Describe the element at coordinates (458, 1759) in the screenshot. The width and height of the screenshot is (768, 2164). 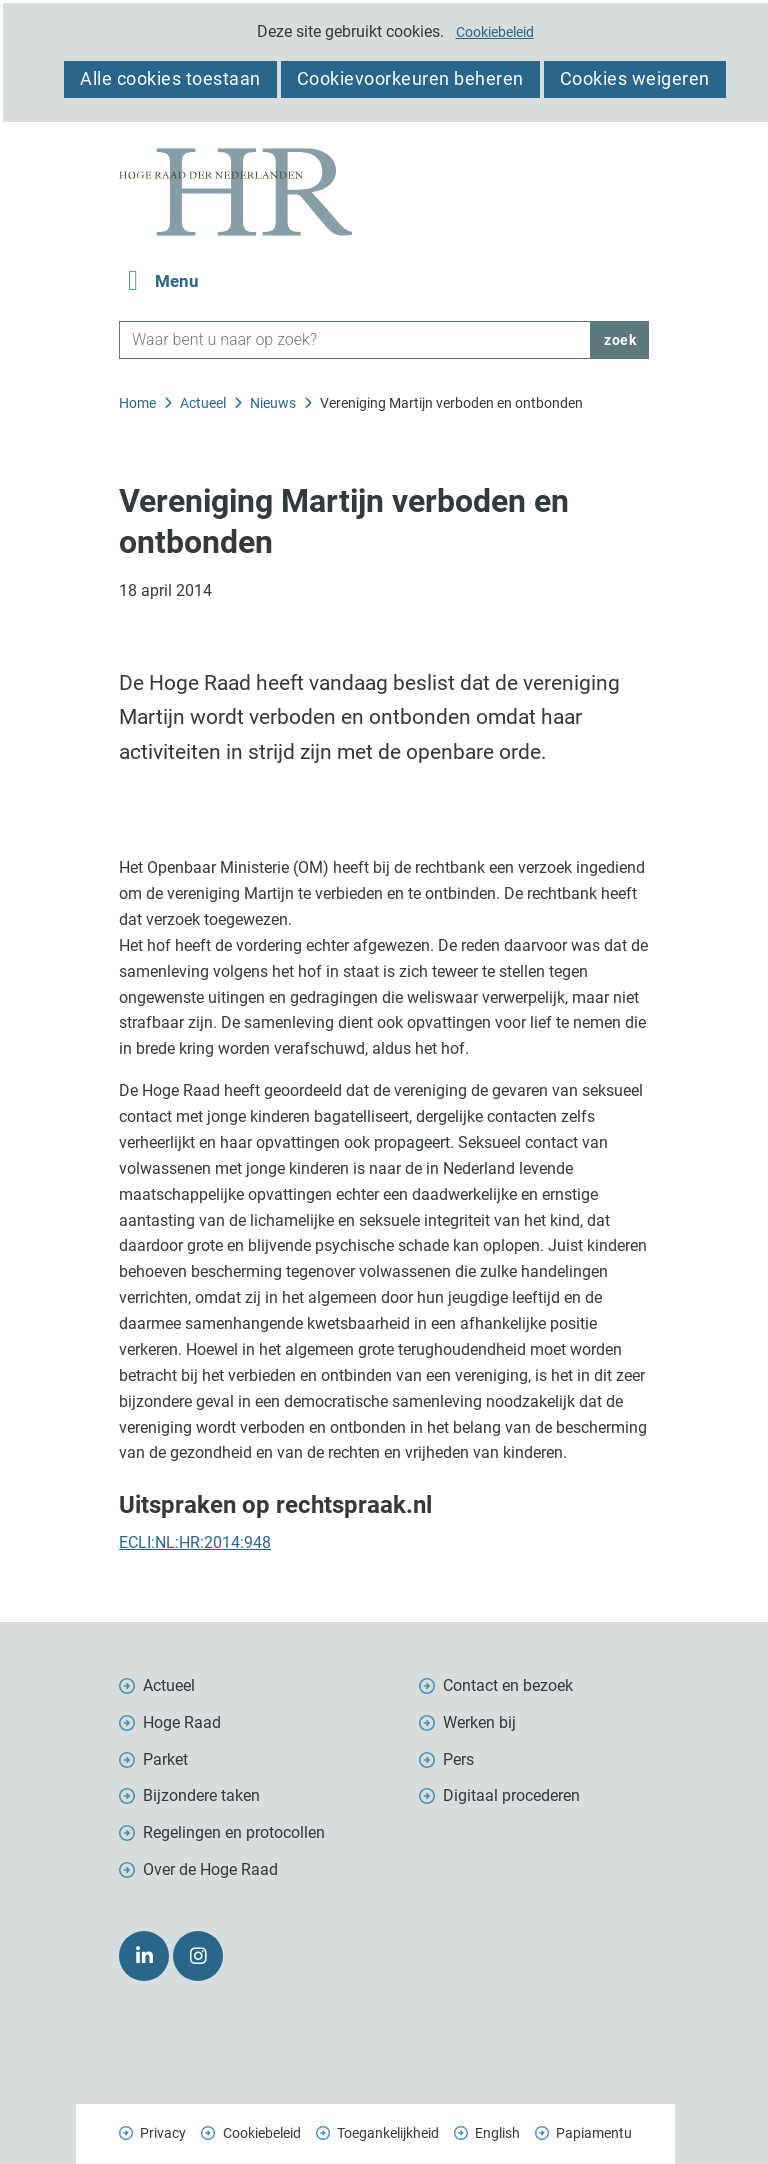
I see `Pers` at that location.